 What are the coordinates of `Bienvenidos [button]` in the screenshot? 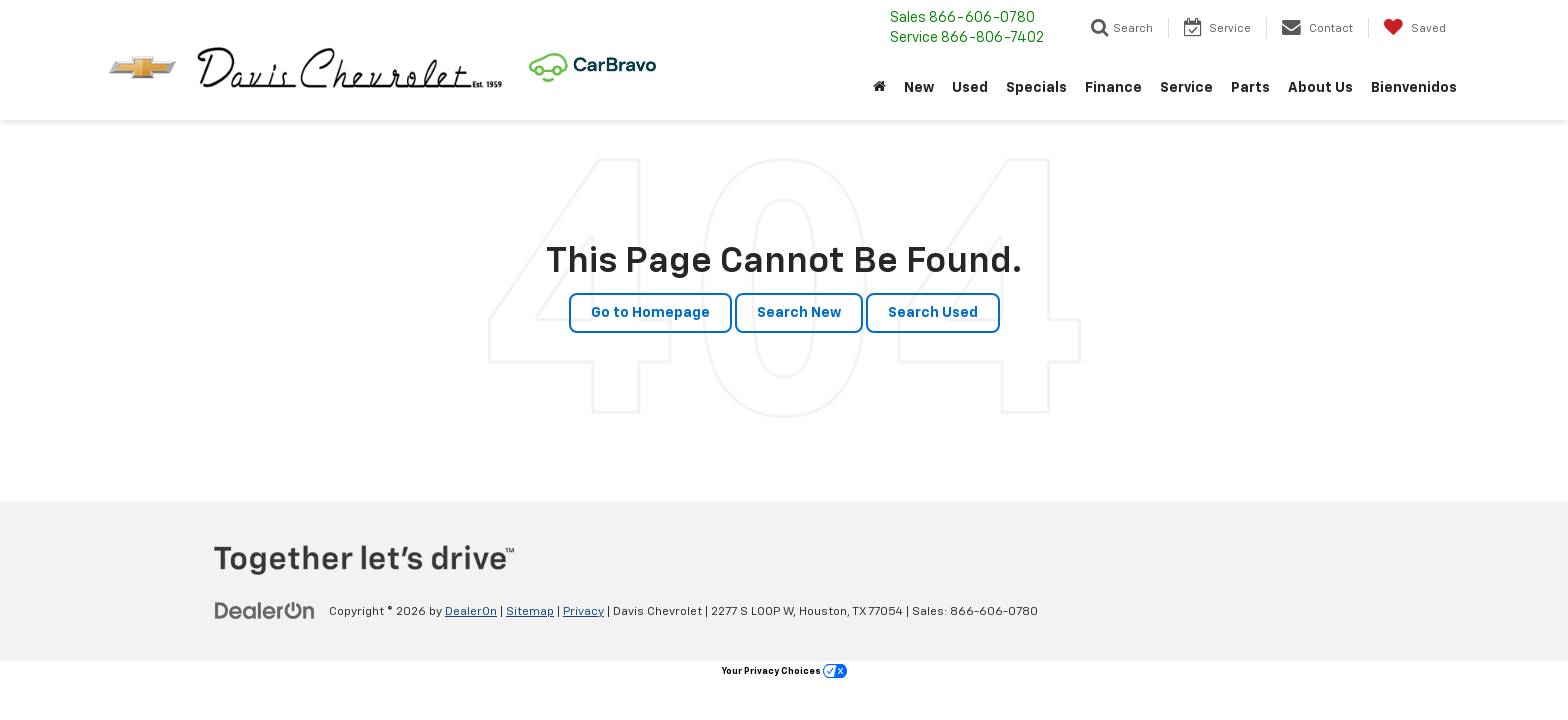 It's located at (1414, 88).